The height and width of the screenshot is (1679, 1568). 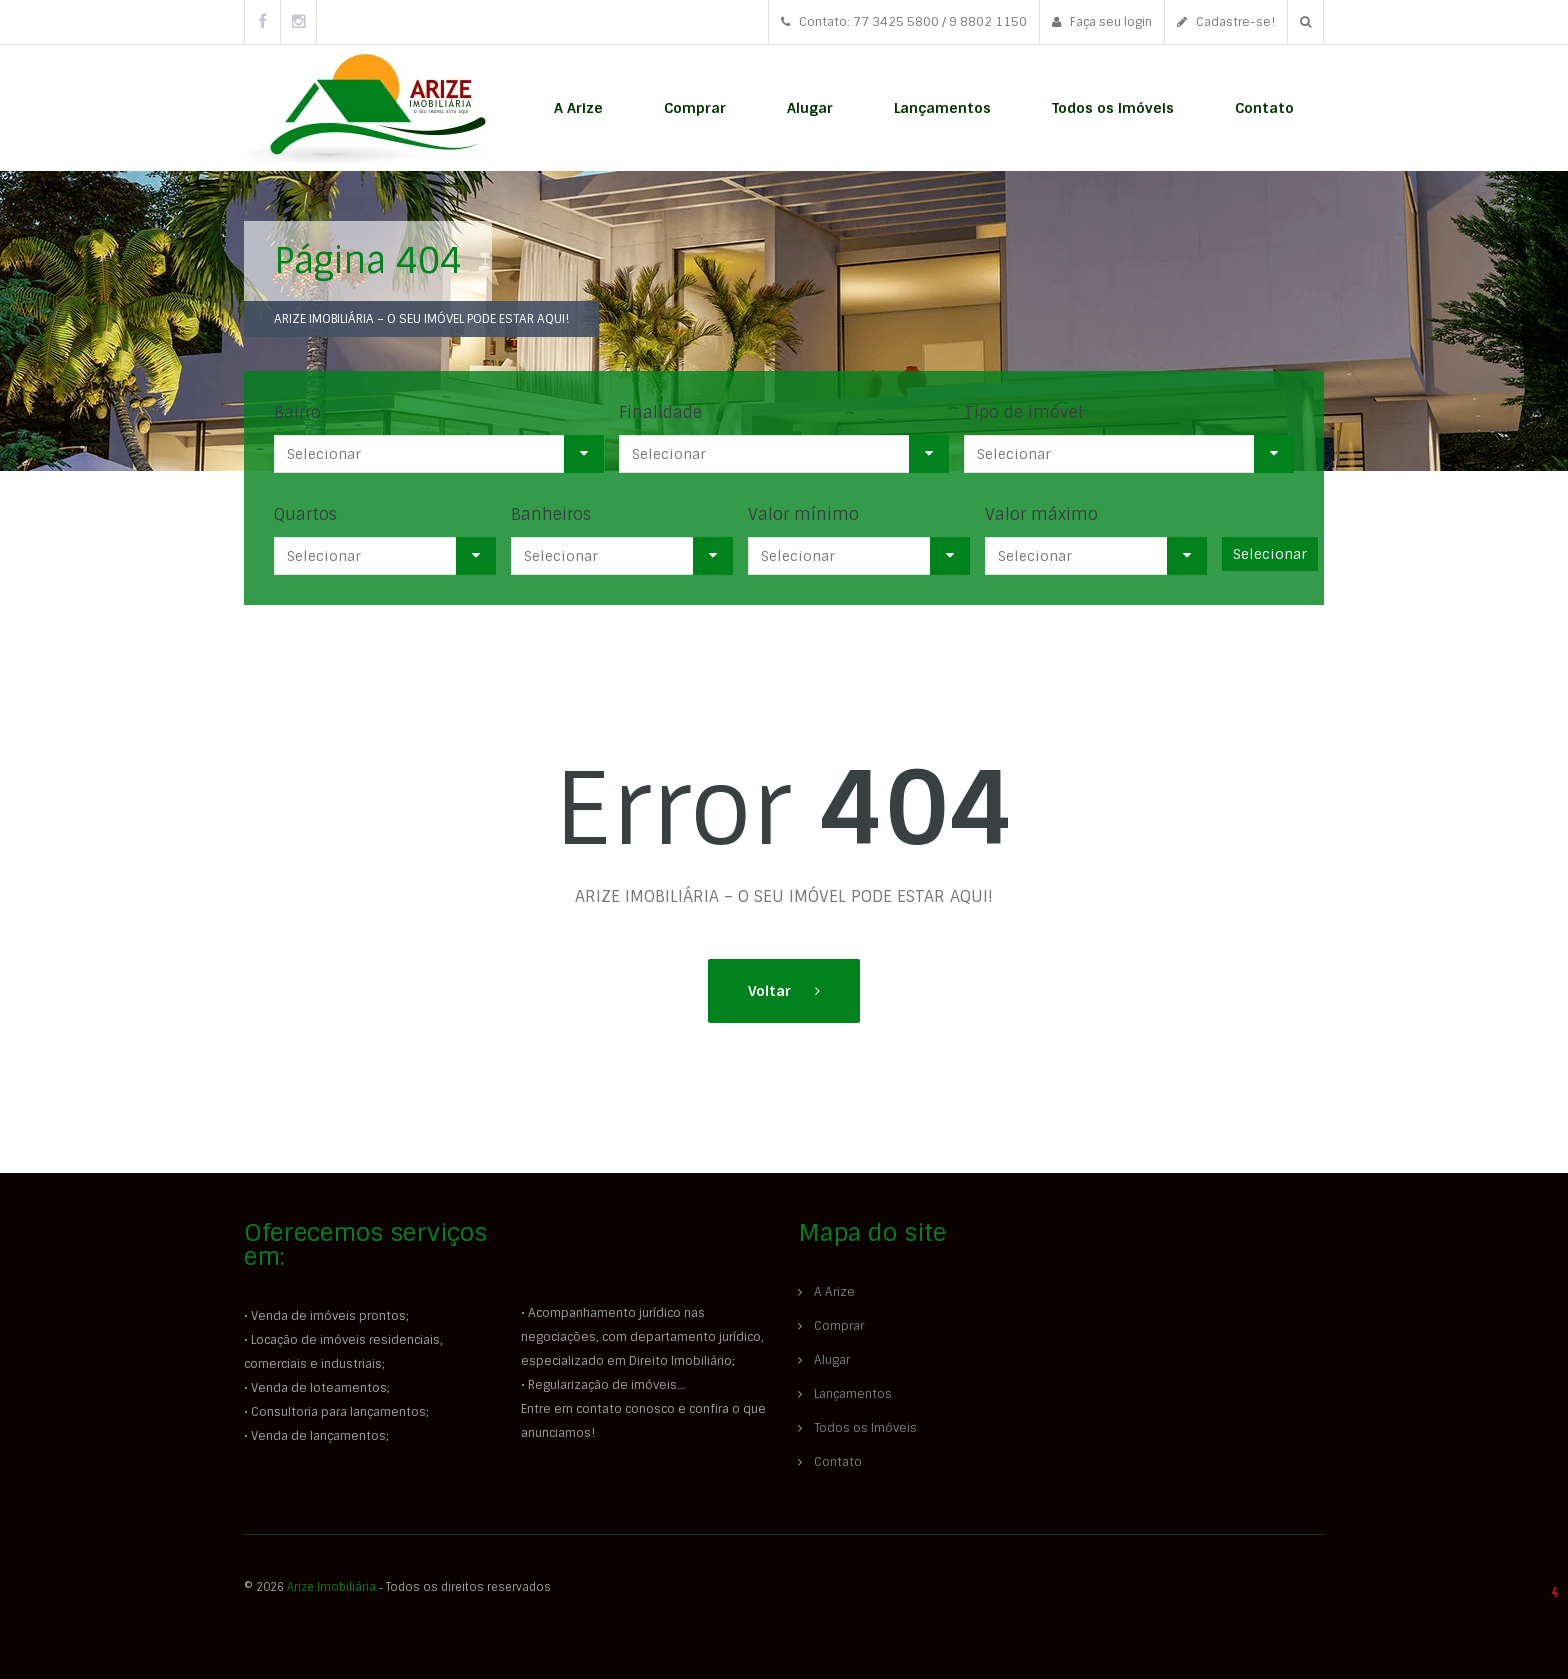 What do you see at coordinates (695, 108) in the screenshot?
I see `Comprar` at bounding box center [695, 108].